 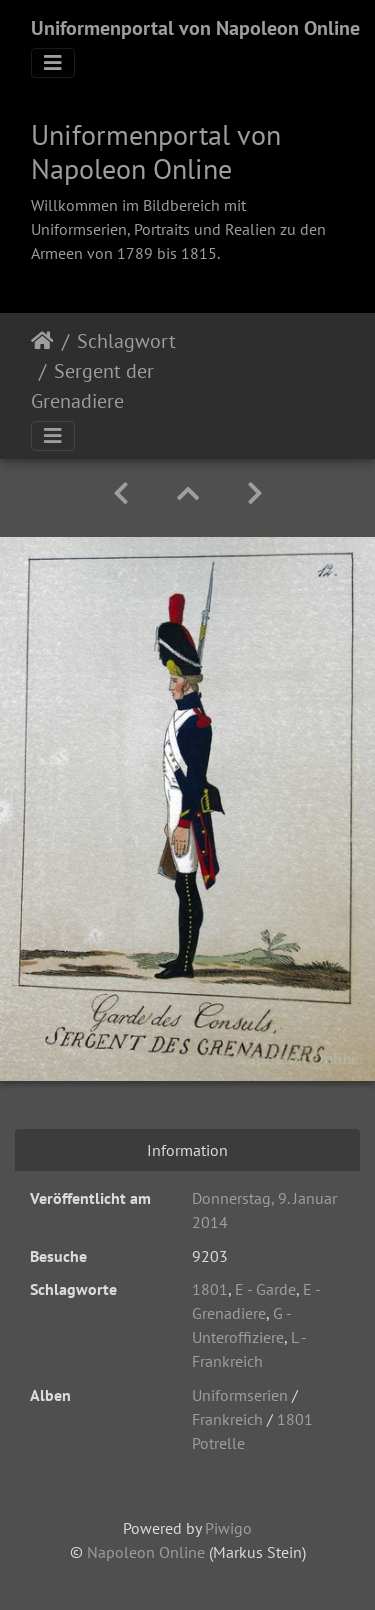 I want to click on Information [tab], so click(x=187, y=1150).